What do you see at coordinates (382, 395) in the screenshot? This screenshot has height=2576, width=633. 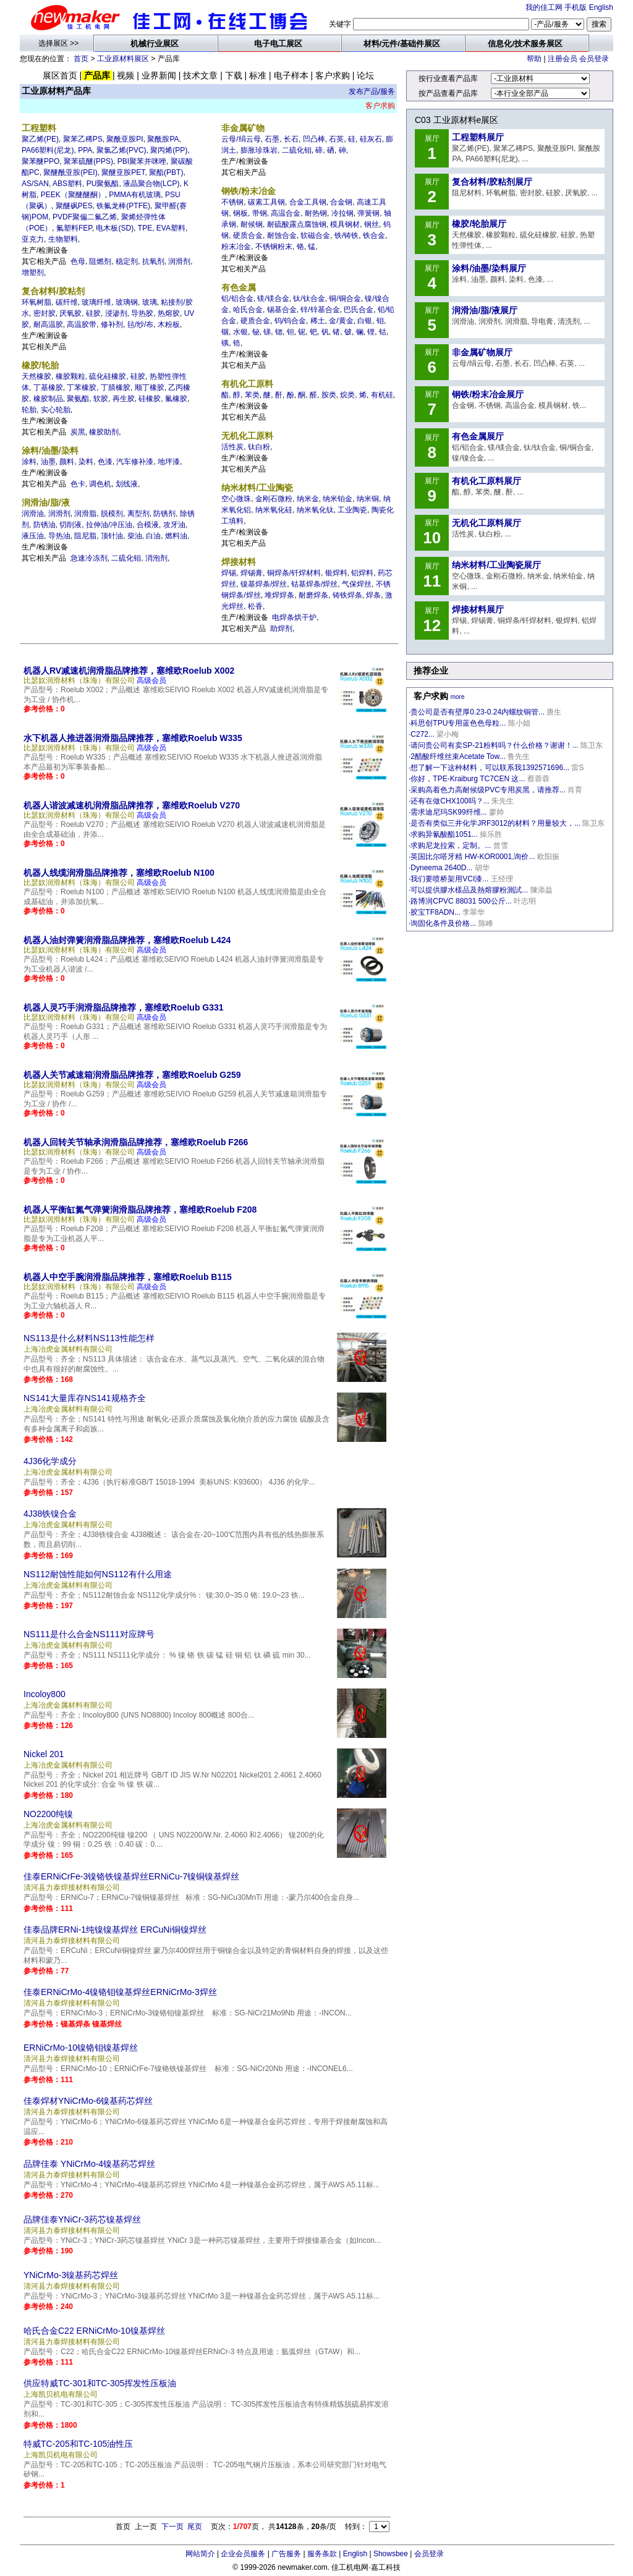 I see `有机硅` at bounding box center [382, 395].